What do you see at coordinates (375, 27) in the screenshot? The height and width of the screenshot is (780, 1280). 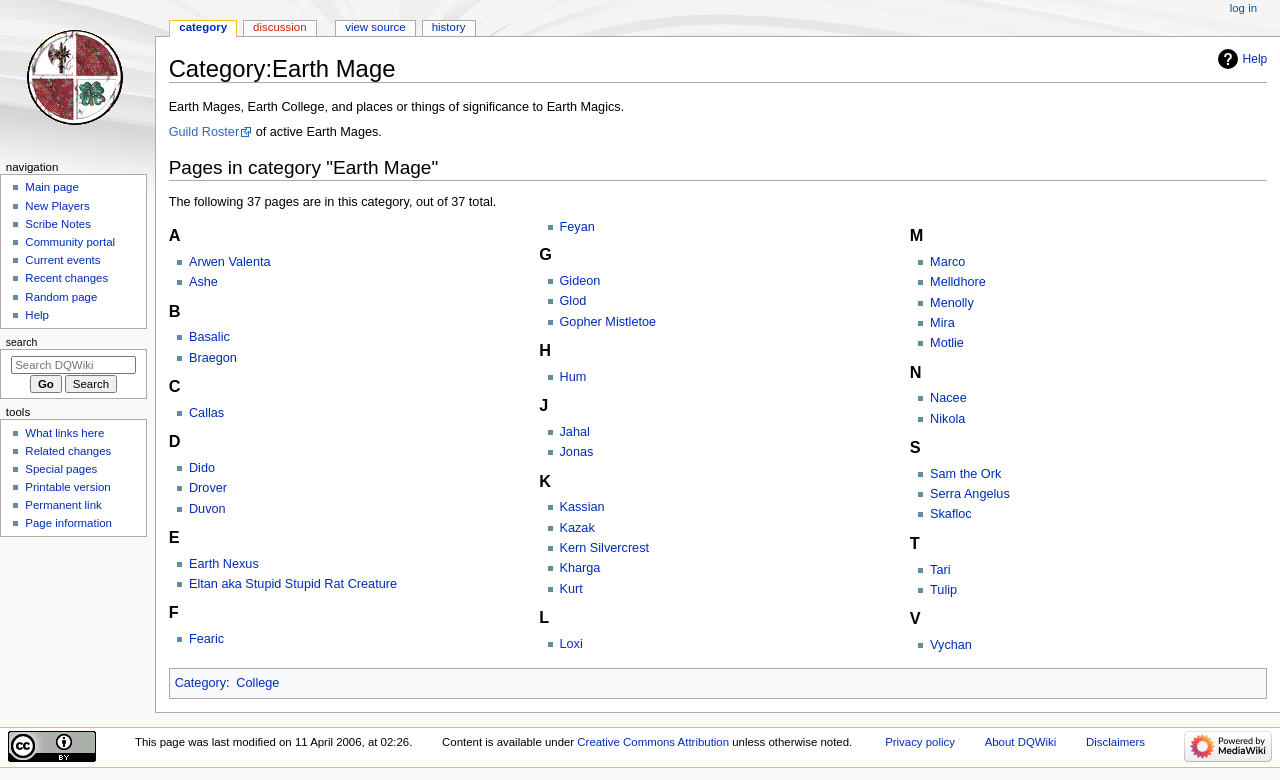 I see `View source` at bounding box center [375, 27].